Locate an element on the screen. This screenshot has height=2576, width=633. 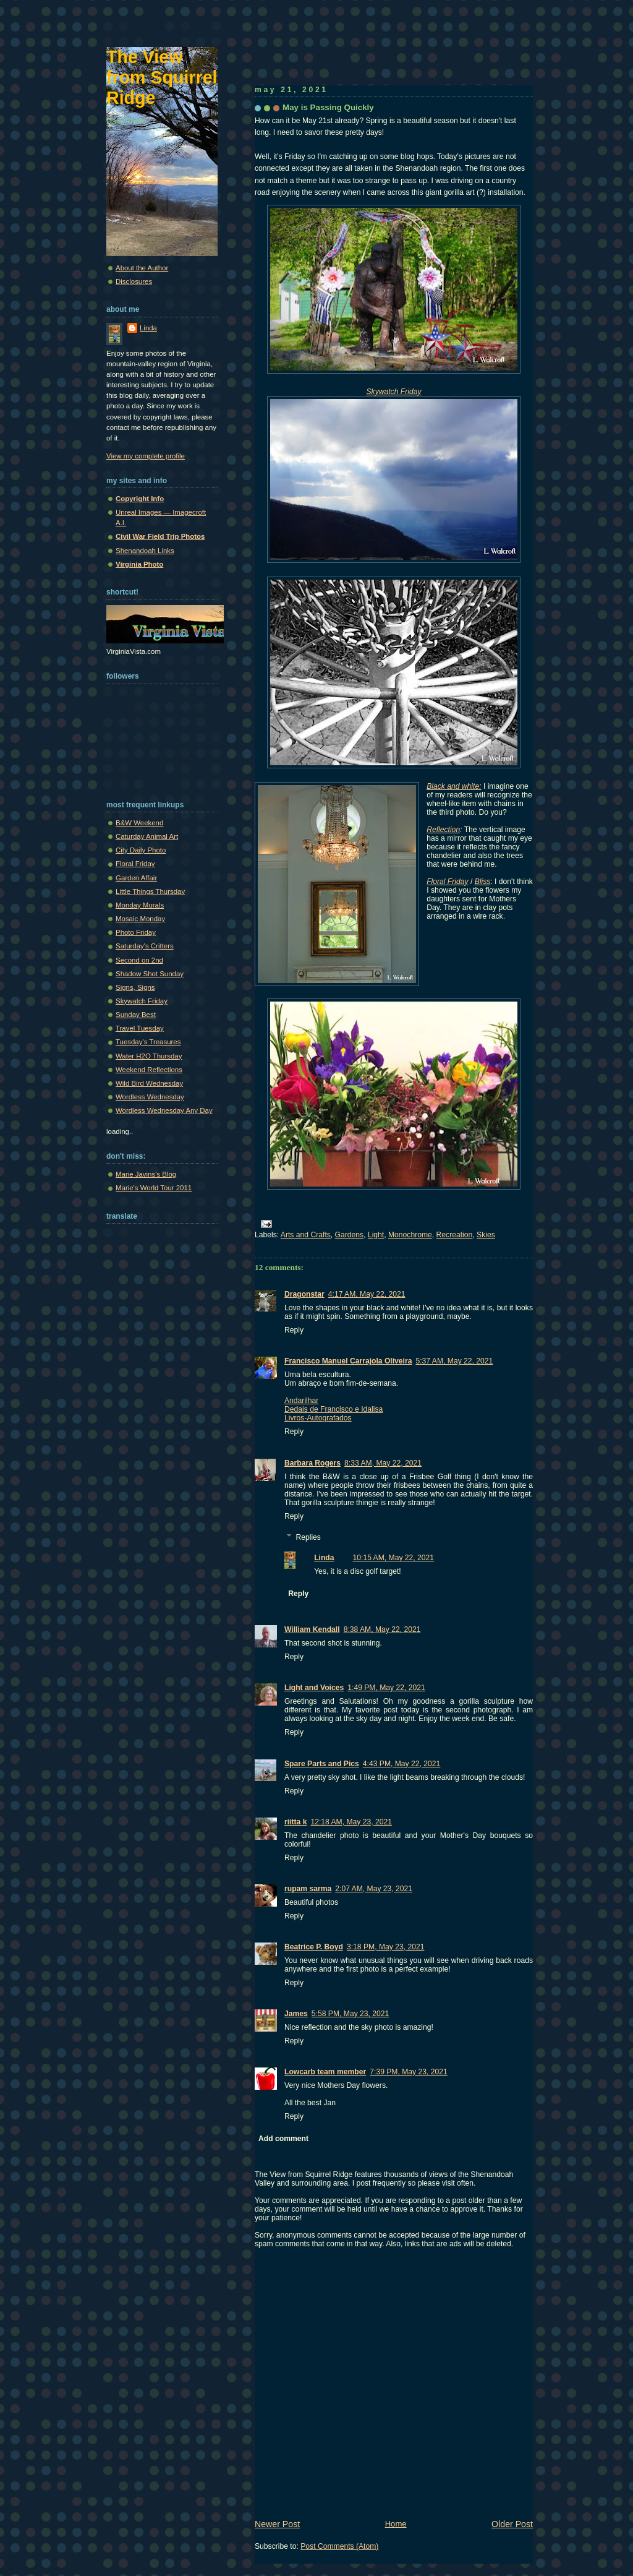
Little Things Thursday is located at coordinates (150, 891).